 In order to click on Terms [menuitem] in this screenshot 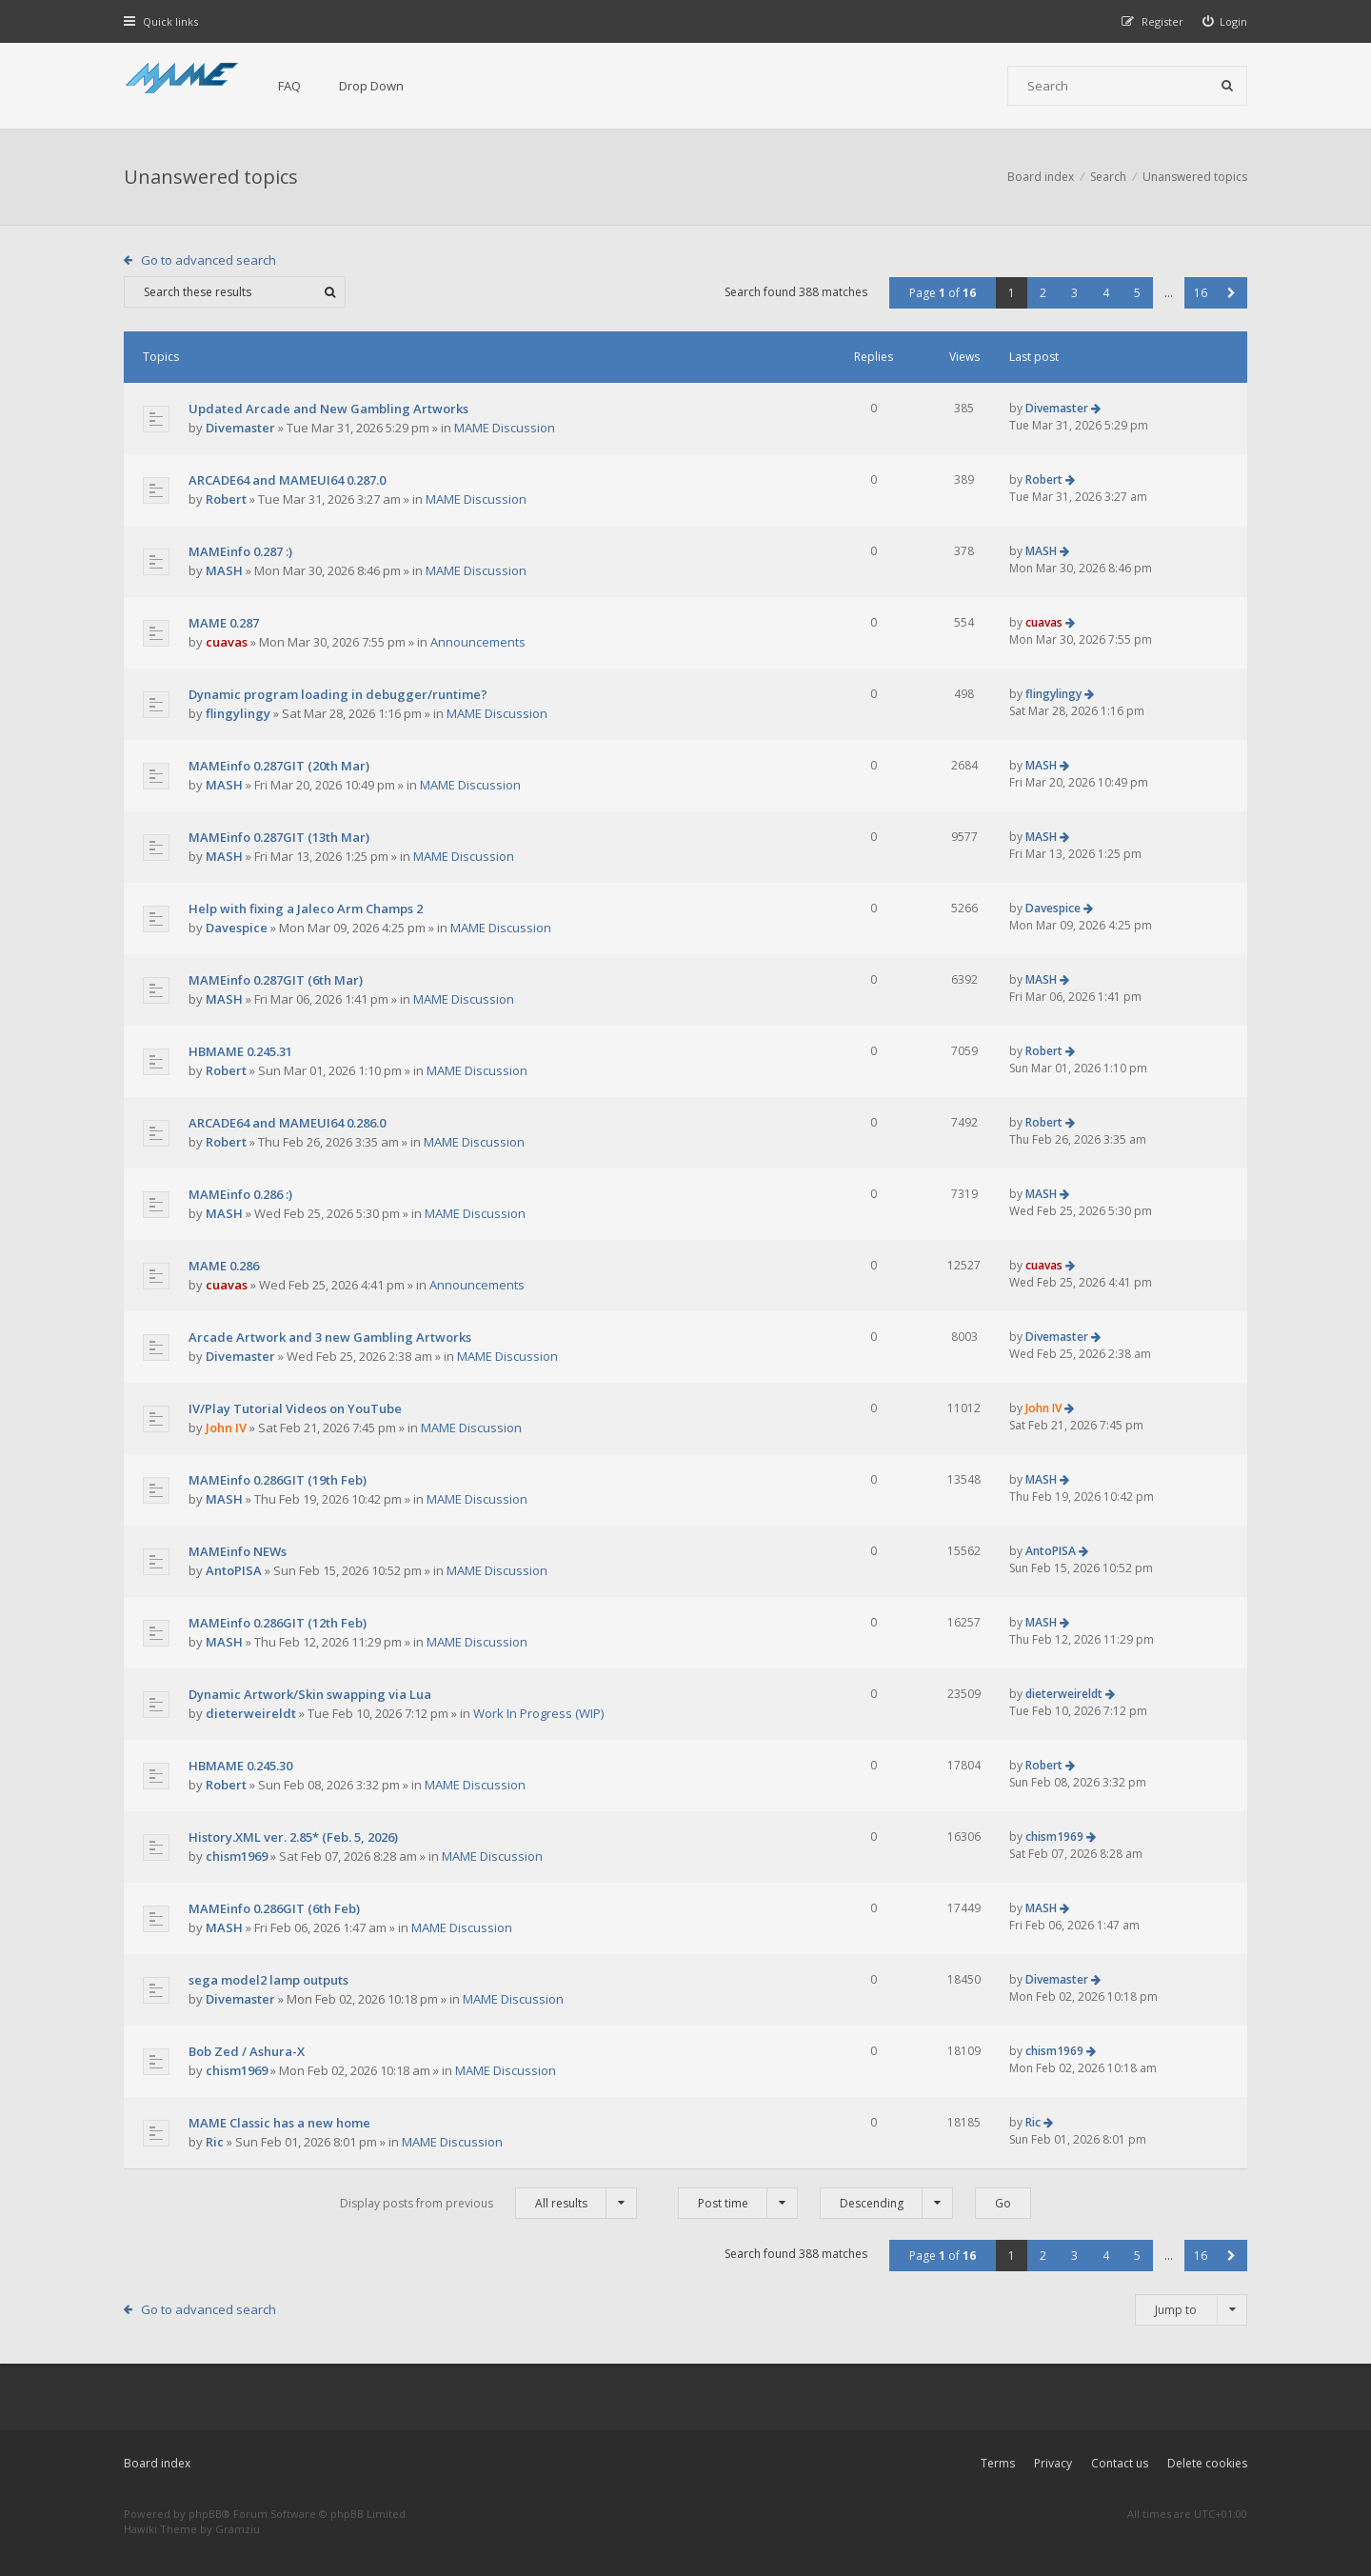, I will do `click(998, 2463)`.